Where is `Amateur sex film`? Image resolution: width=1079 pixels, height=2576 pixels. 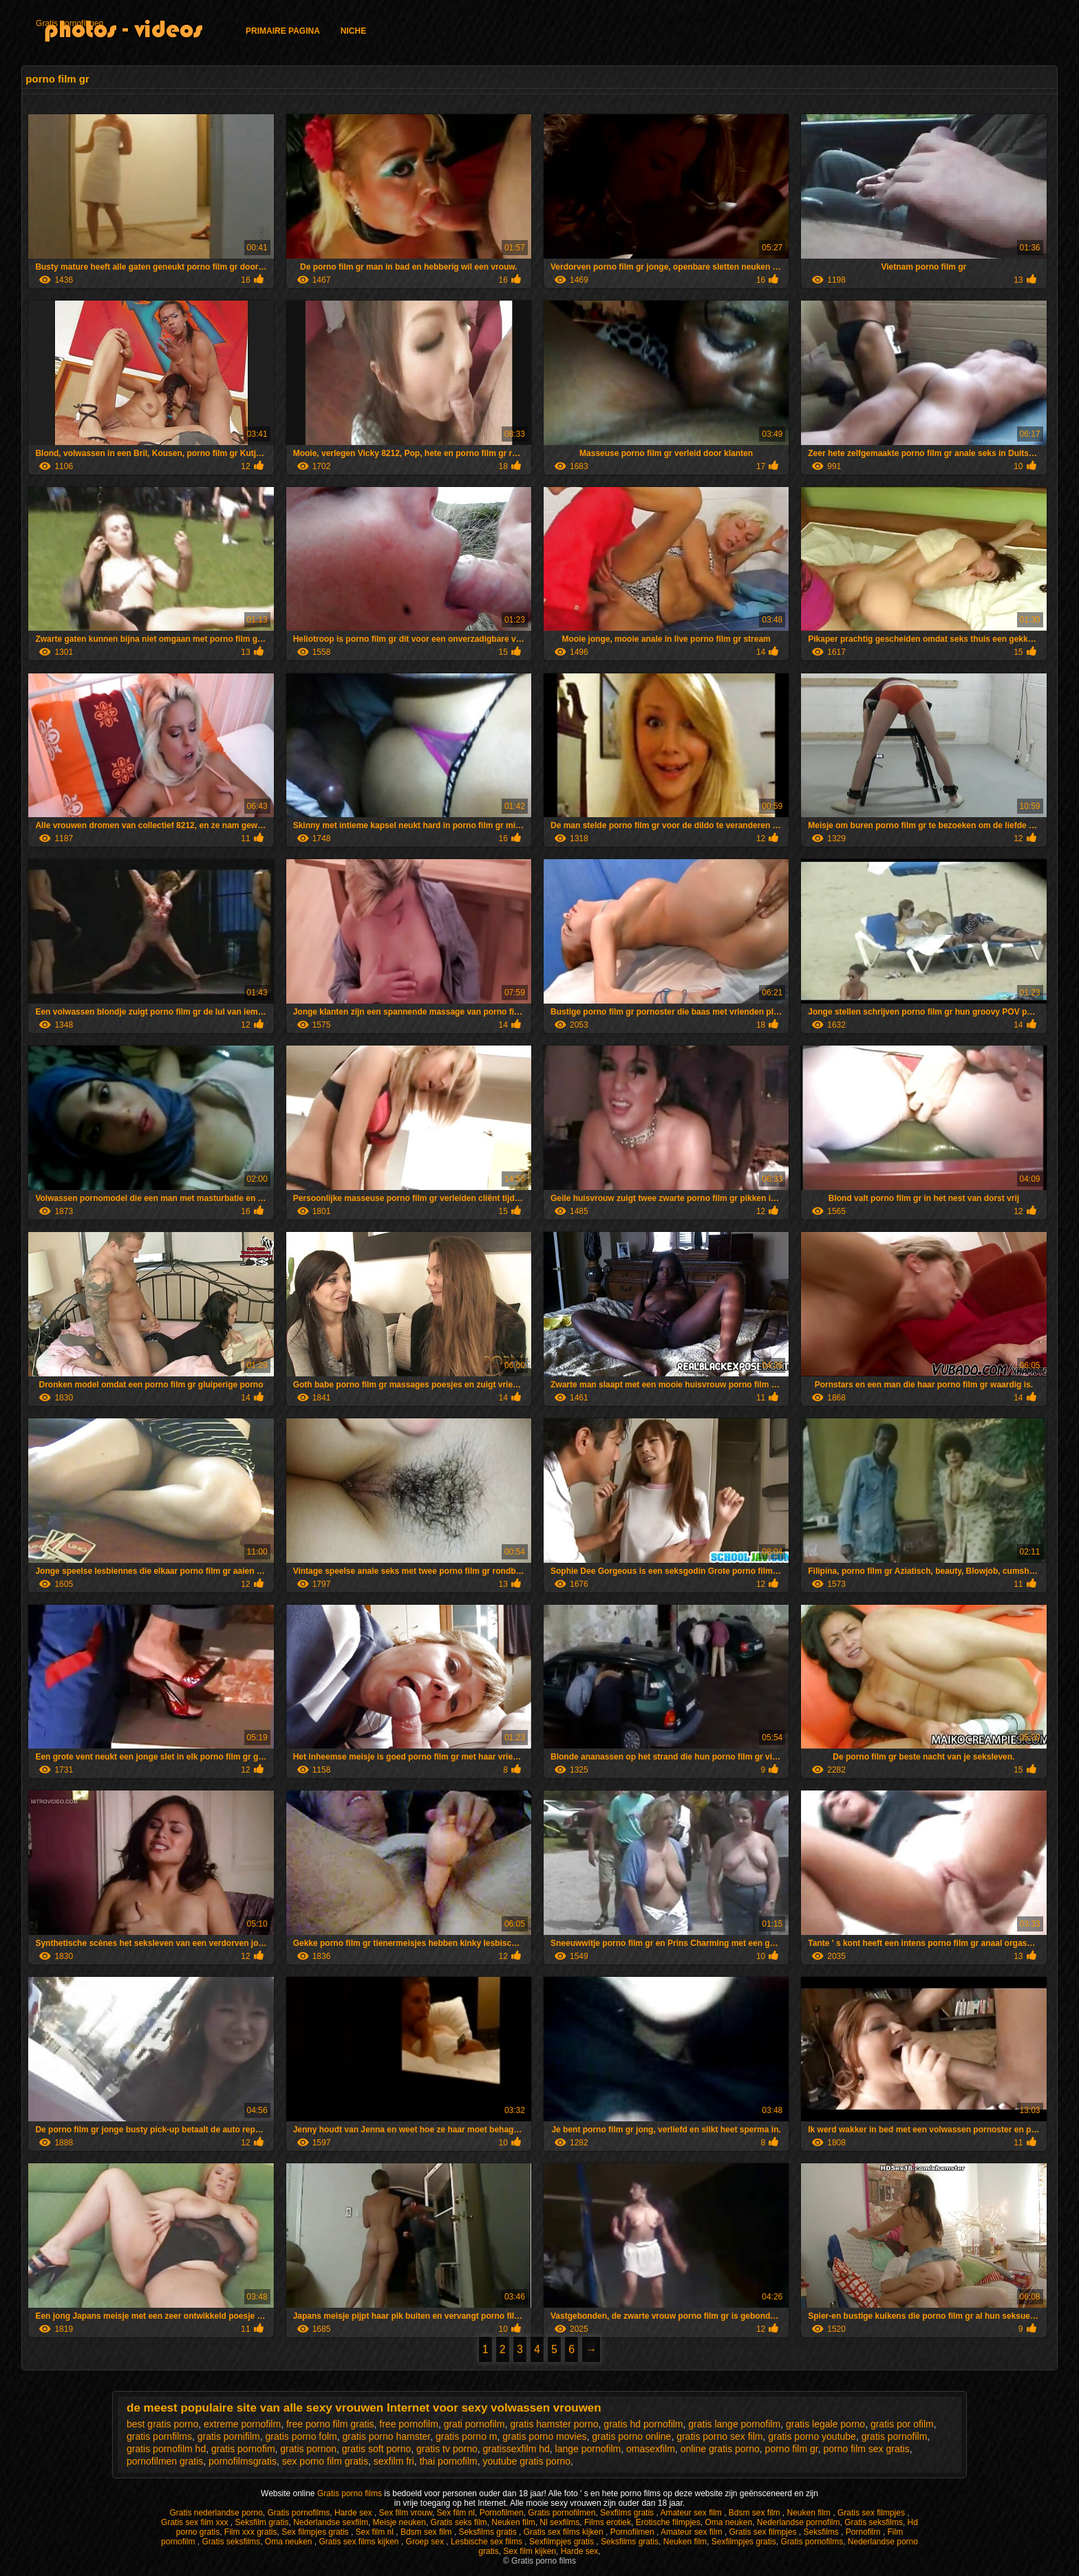 Amateur sex film is located at coordinates (692, 2513).